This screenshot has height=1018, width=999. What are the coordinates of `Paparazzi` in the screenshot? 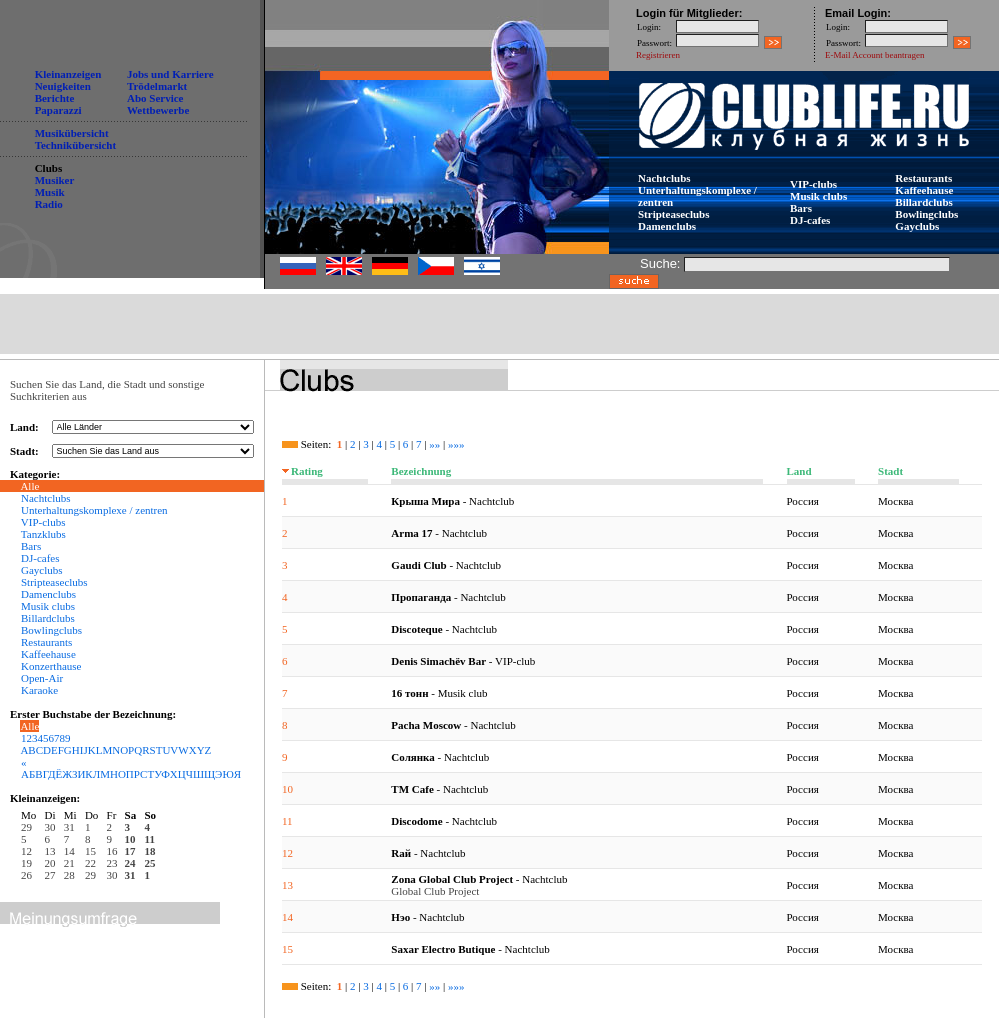 It's located at (58, 110).